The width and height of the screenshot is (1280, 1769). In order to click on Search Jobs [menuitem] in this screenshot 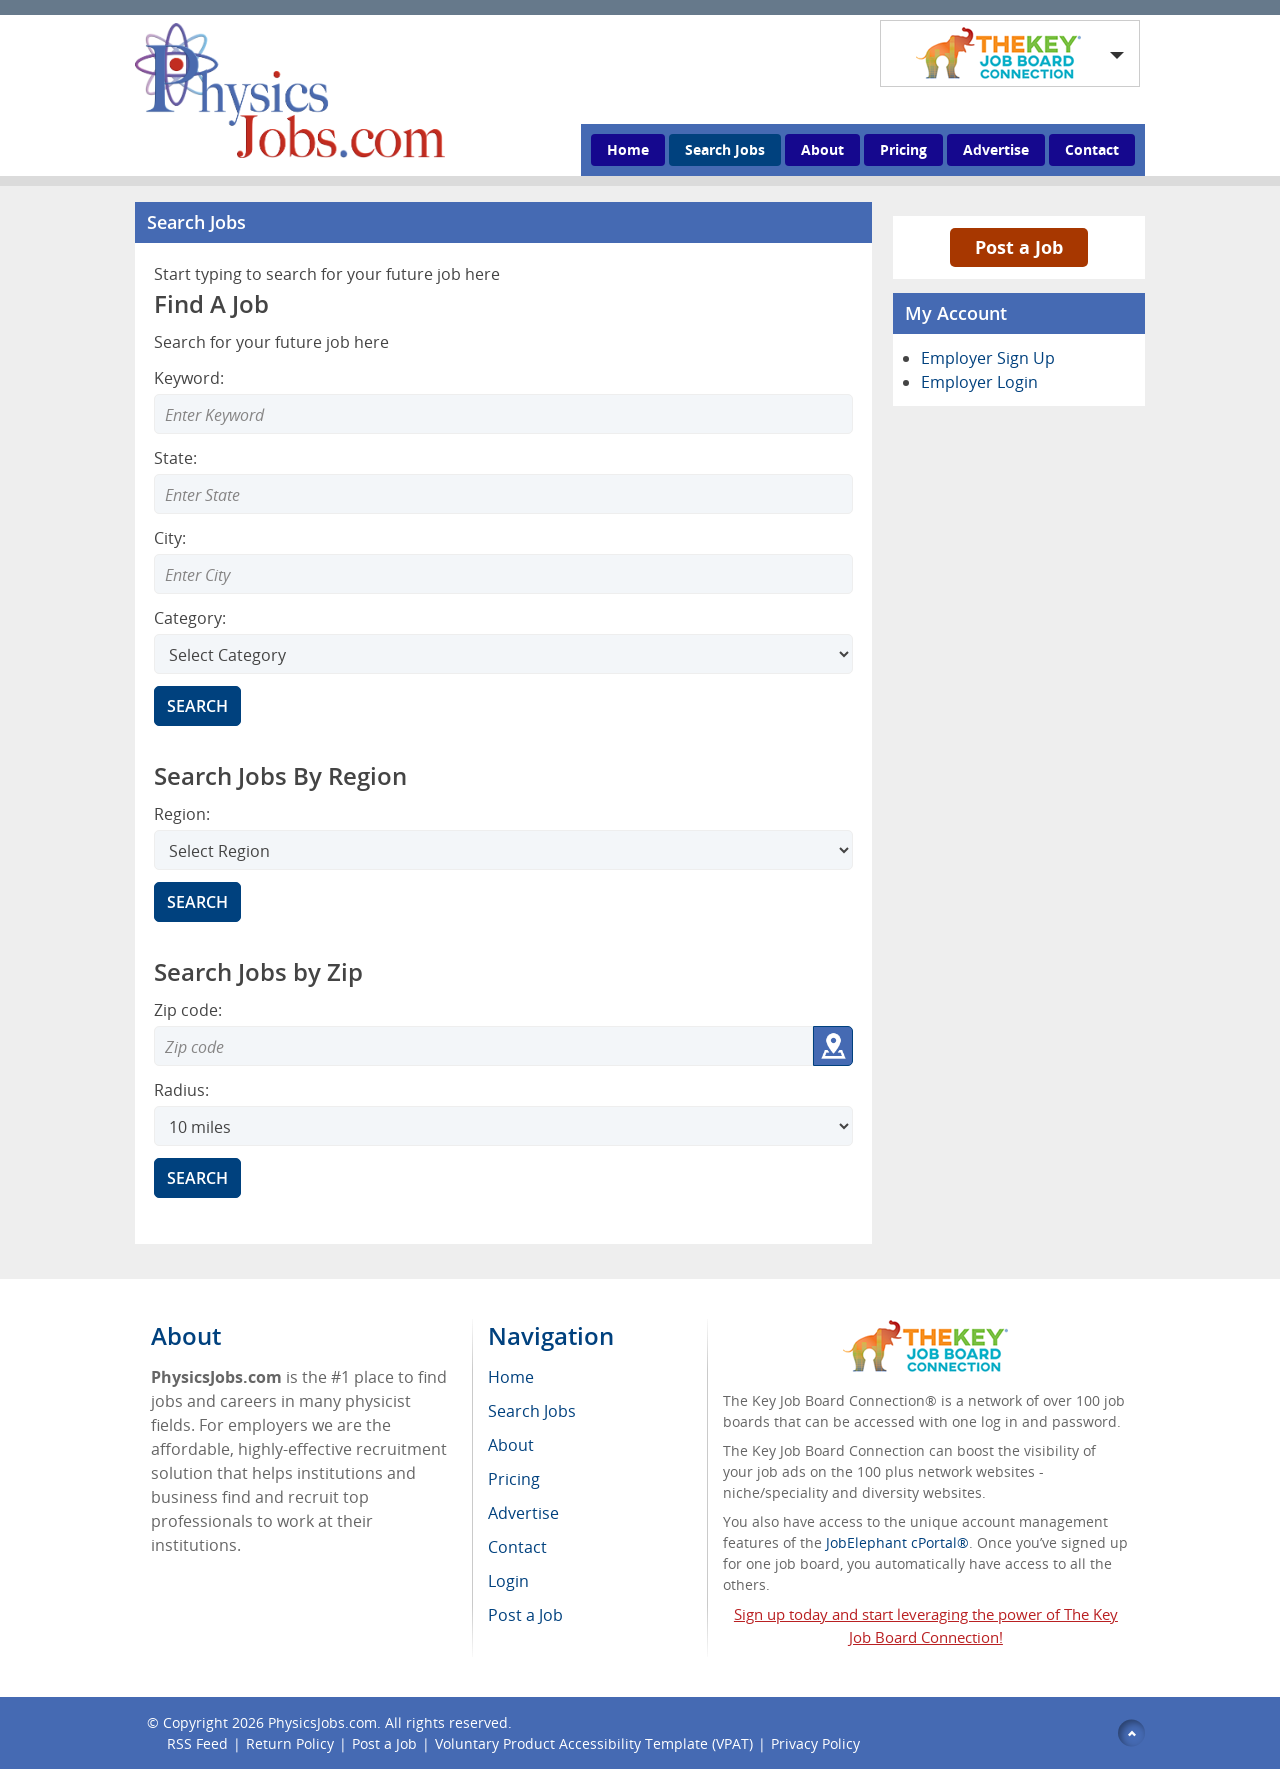, I will do `click(532, 1411)`.